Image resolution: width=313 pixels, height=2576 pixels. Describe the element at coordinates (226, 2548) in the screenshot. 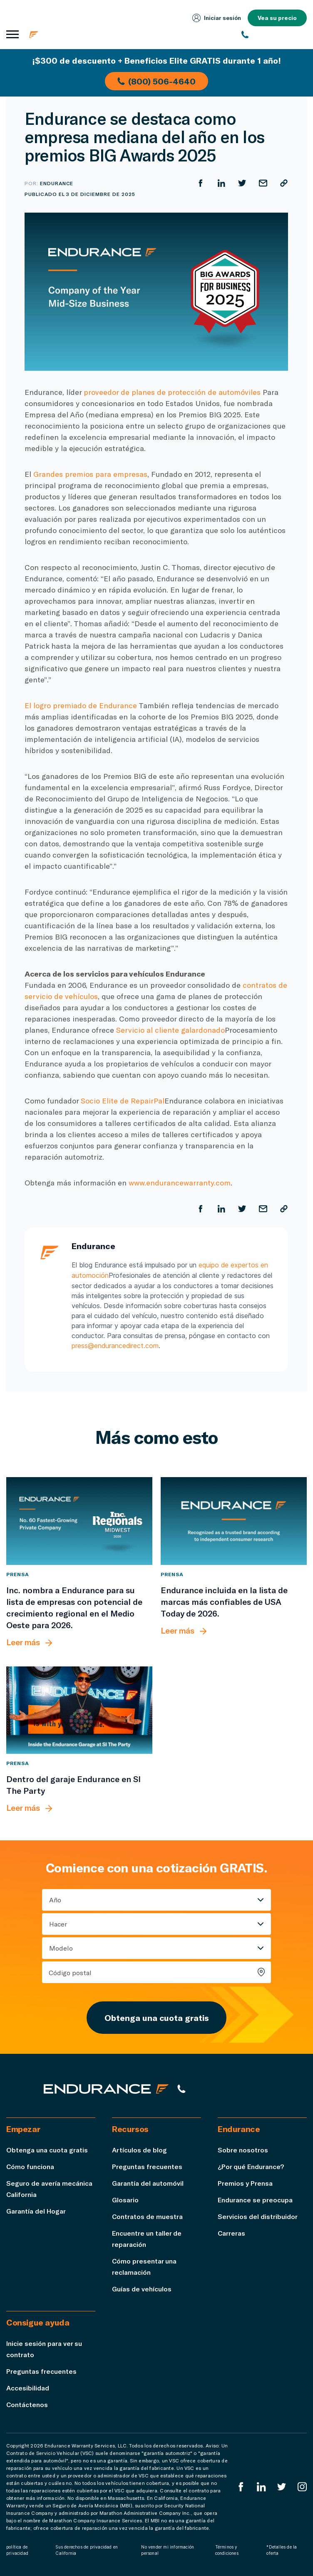

I see `Términos y condiciones` at that location.